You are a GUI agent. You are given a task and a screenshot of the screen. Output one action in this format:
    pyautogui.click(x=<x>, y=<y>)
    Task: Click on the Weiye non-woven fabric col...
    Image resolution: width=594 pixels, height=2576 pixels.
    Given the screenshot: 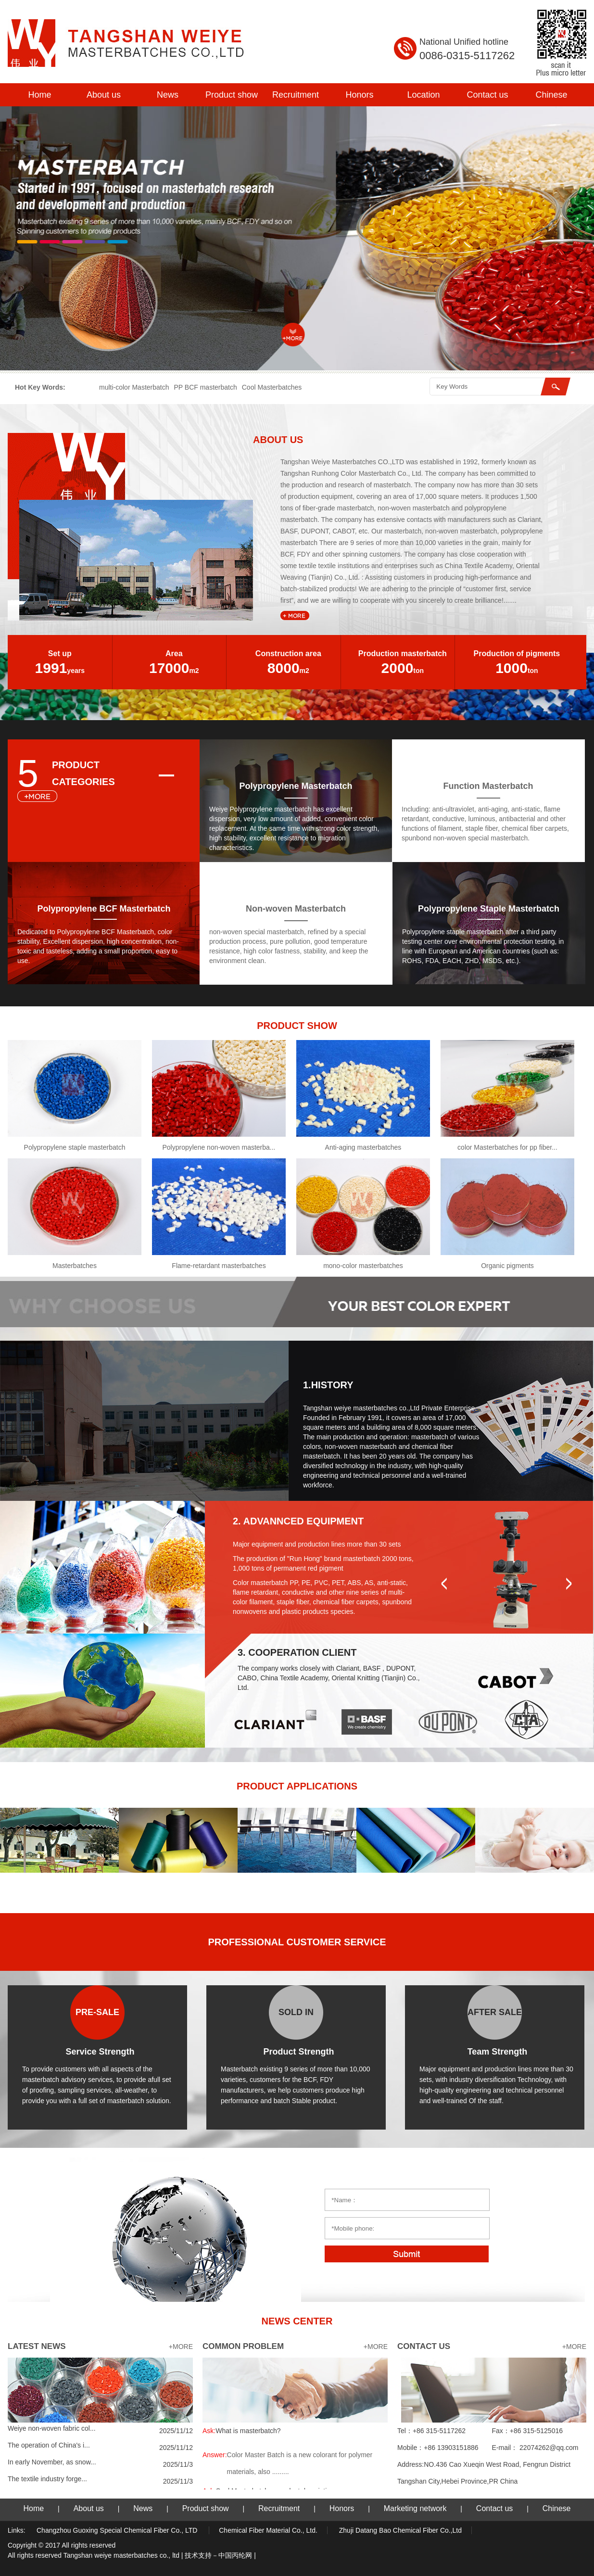 What is the action you would take?
    pyautogui.click(x=52, y=2428)
    